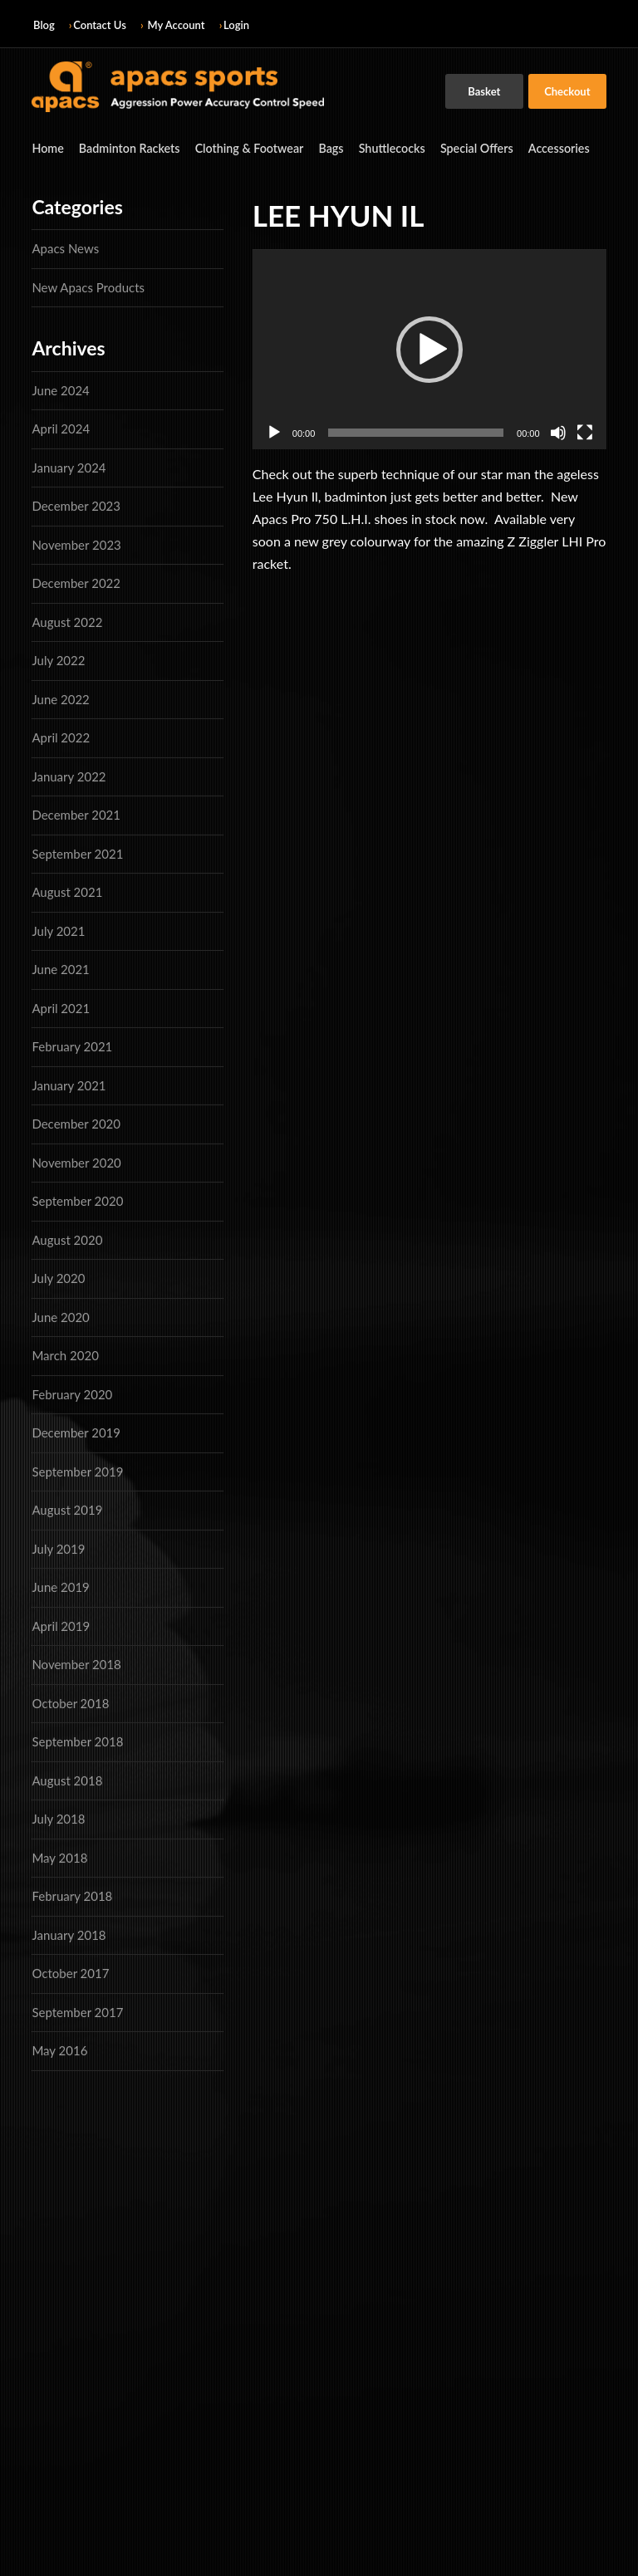 The image size is (638, 2576). Describe the element at coordinates (88, 286) in the screenshot. I see `New Apacs Products` at that location.